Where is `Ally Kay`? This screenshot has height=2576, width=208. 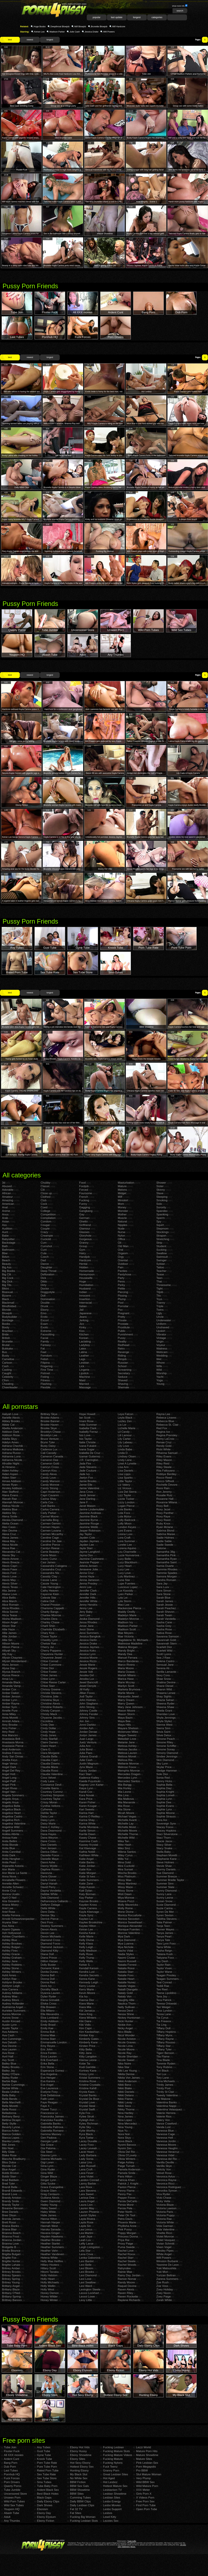 Ally Kay is located at coordinates (7, 1654).